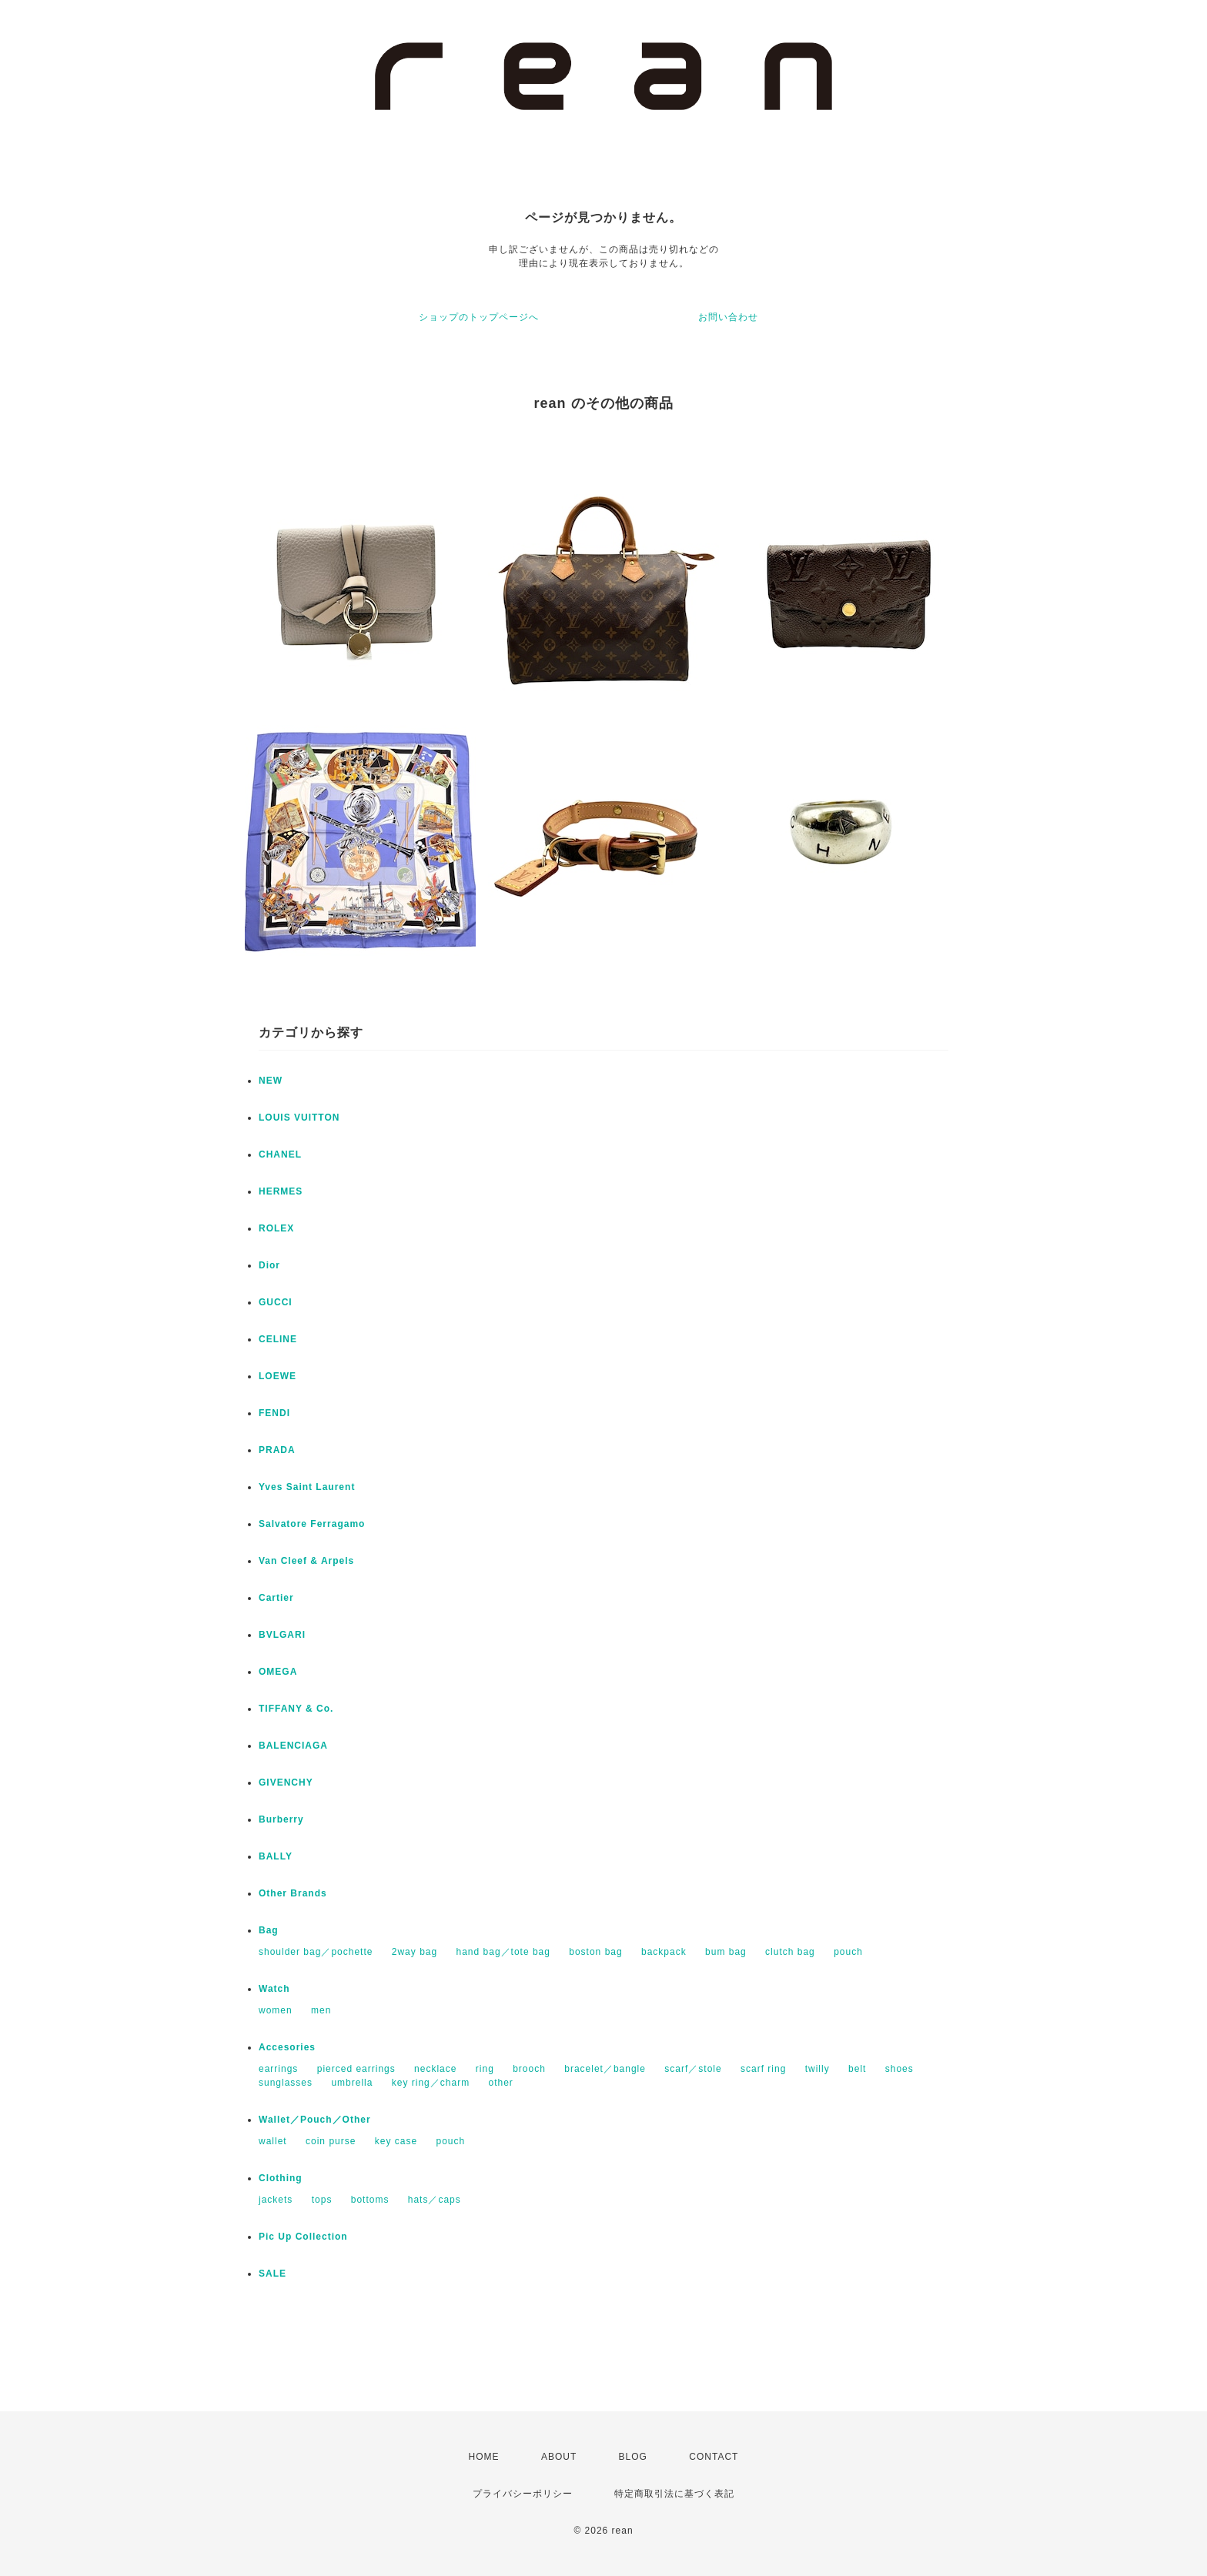 This screenshot has width=1207, height=2576. I want to click on pouch, so click(848, 1951).